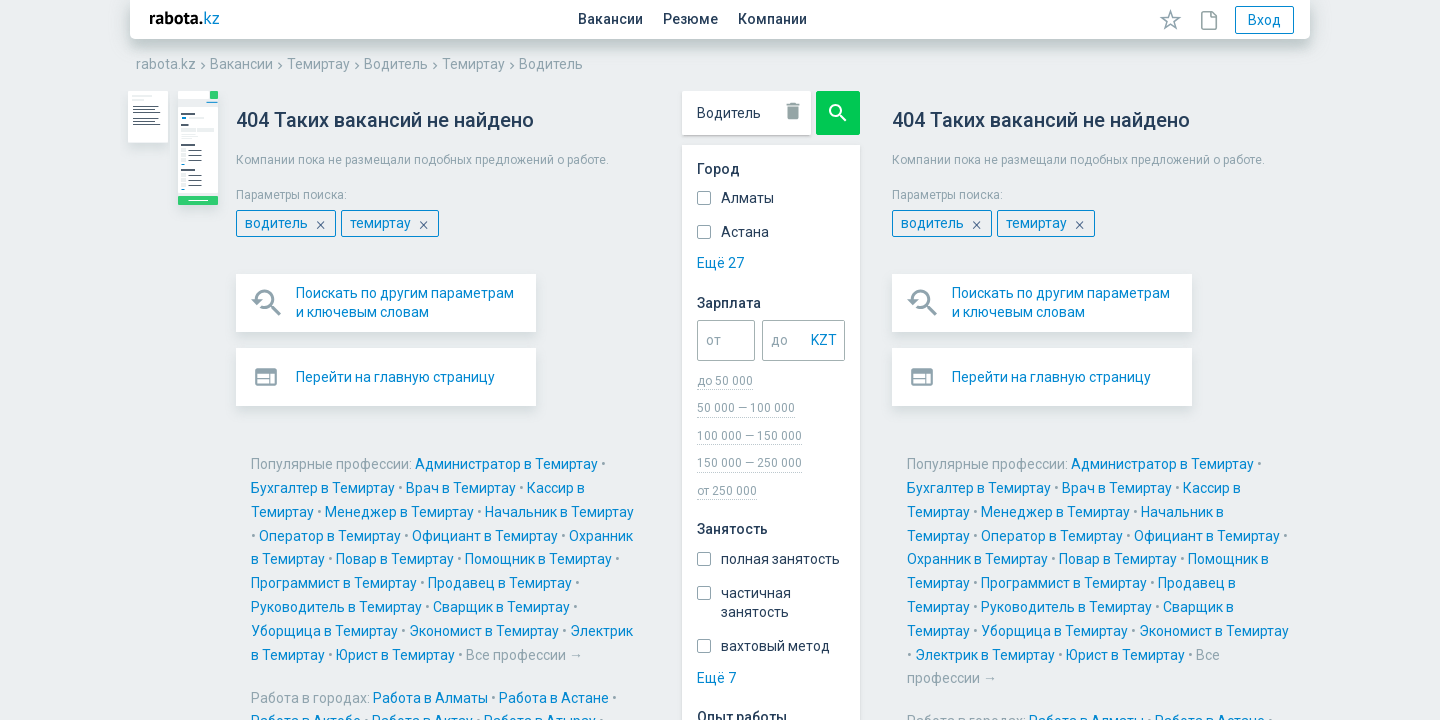  What do you see at coordinates (491, 667) in the screenshot?
I see `Карта сайта` at bounding box center [491, 667].